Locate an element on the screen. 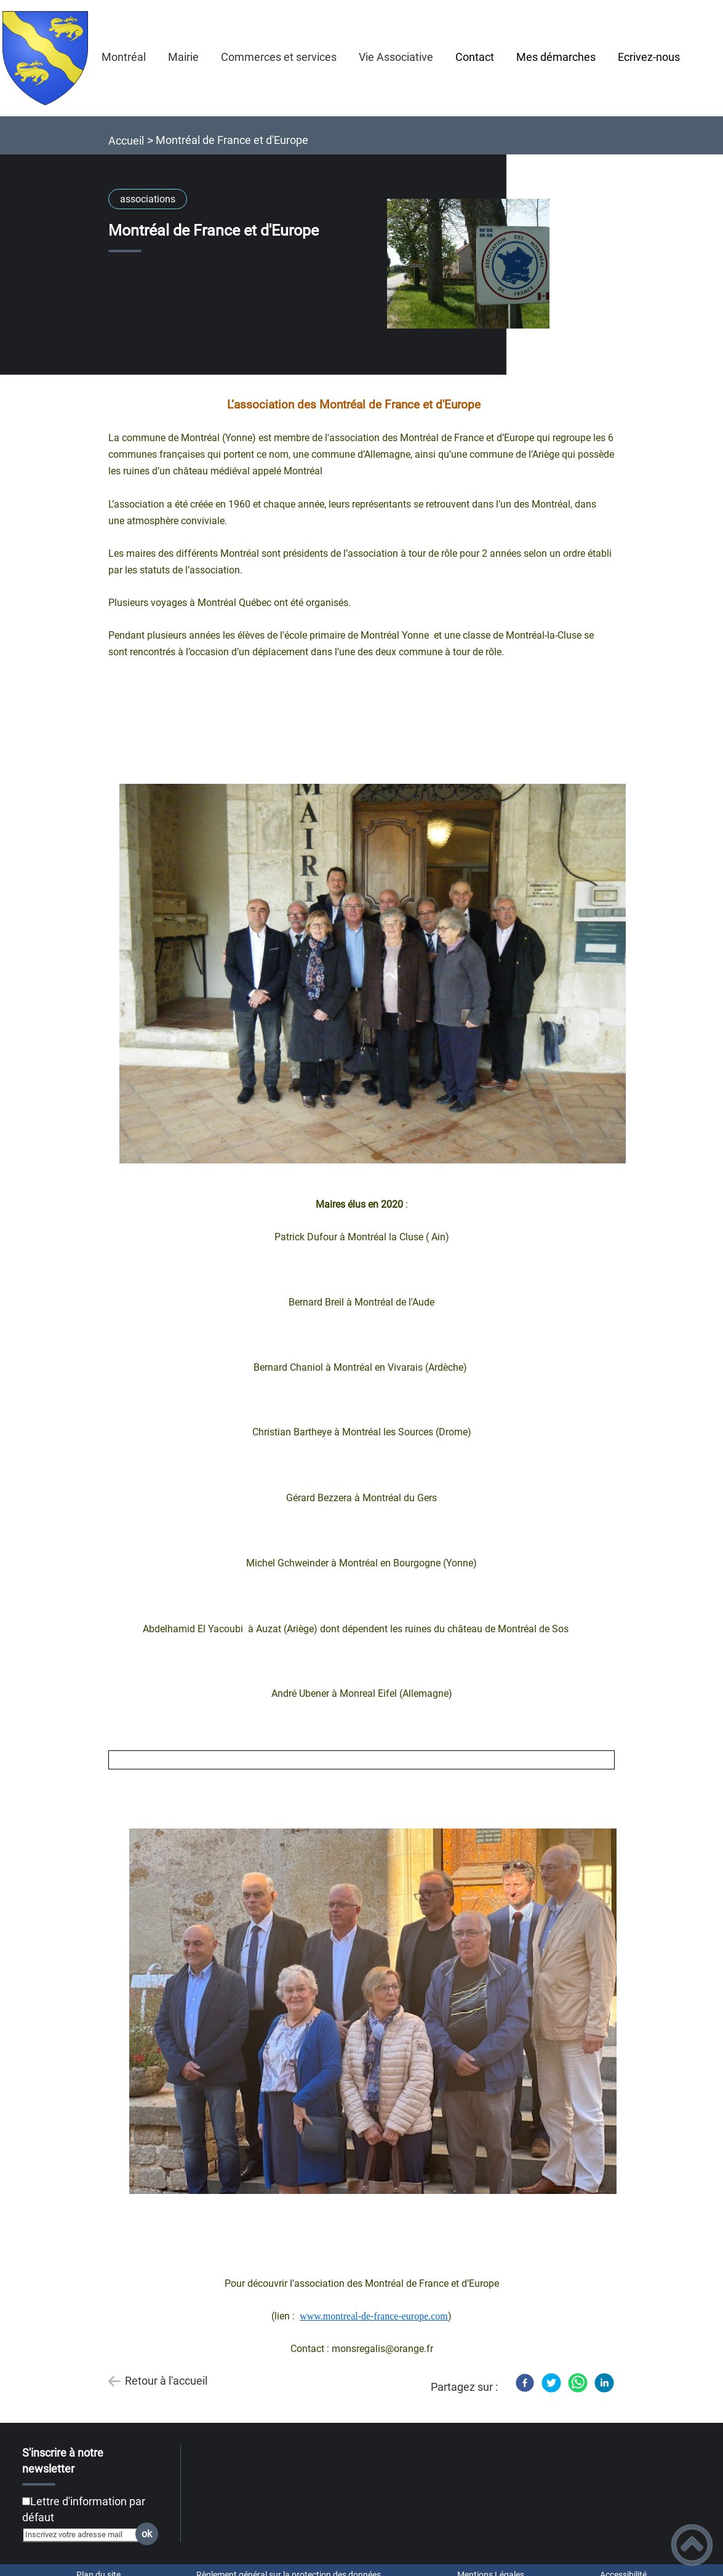 This screenshot has width=723, height=2576. [Twitter] is located at coordinates (551, 2383).